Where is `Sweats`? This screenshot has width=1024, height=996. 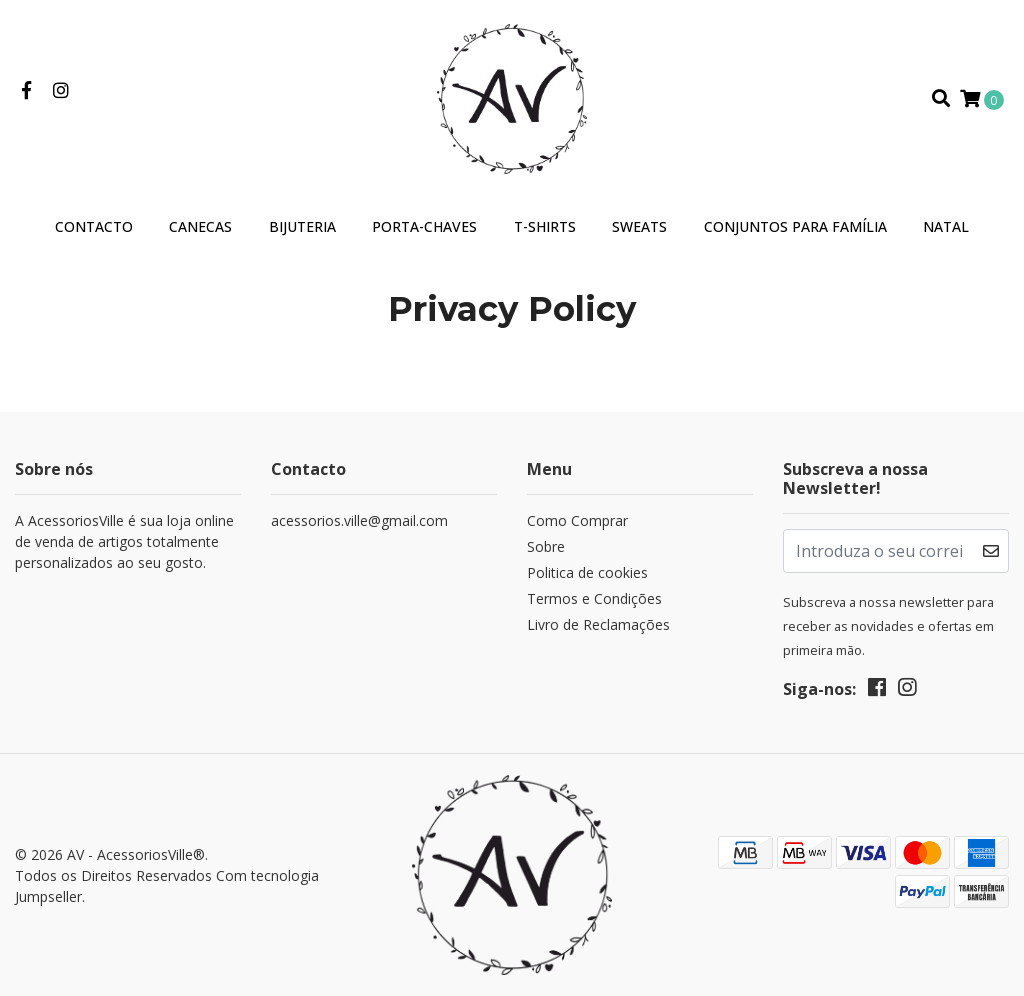 Sweats is located at coordinates (639, 226).